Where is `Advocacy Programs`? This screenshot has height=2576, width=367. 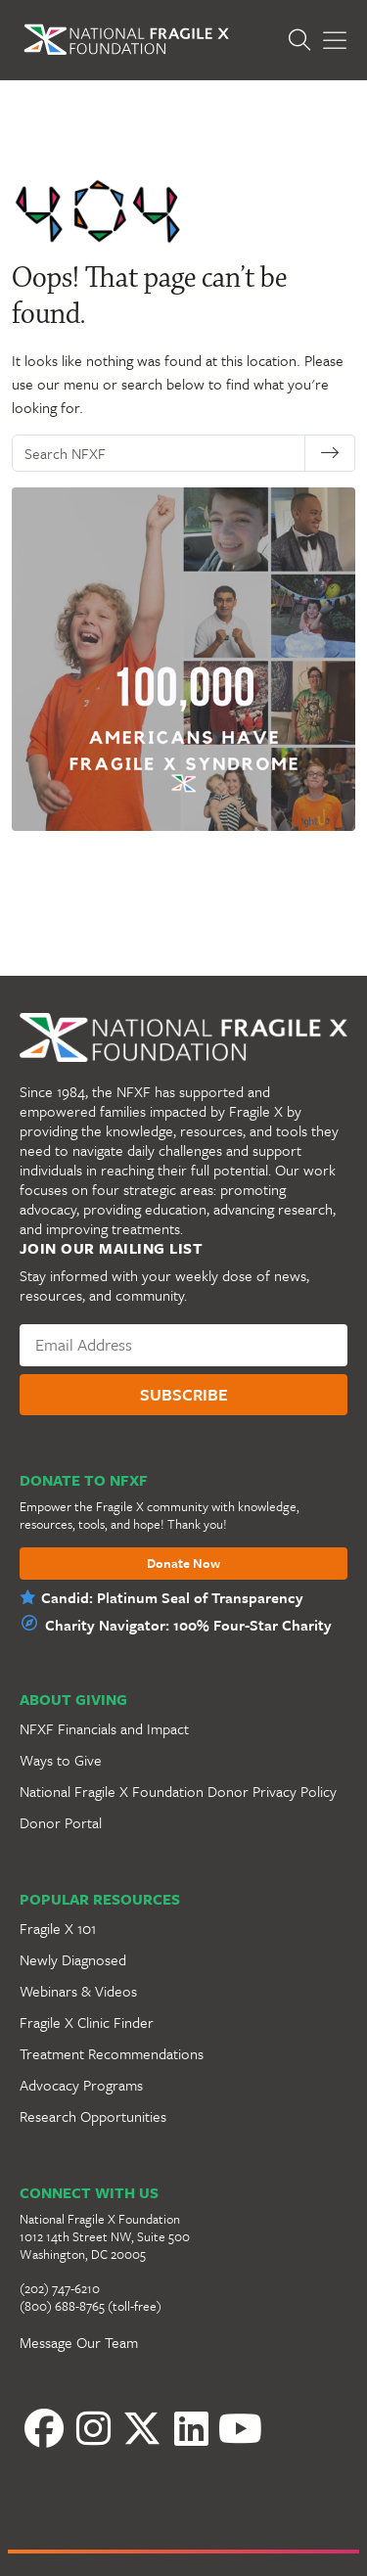 Advocacy Programs is located at coordinates (81, 2084).